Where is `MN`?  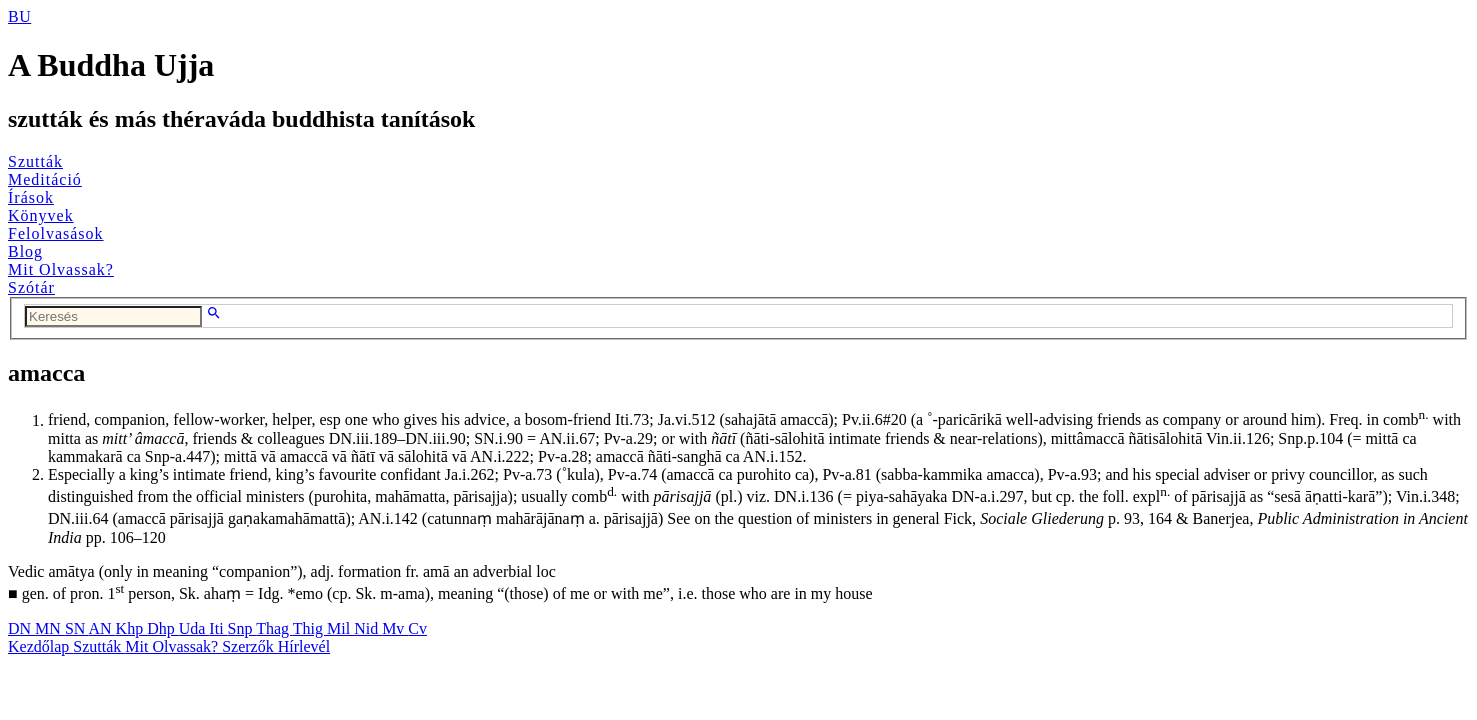
MN is located at coordinates (50, 628).